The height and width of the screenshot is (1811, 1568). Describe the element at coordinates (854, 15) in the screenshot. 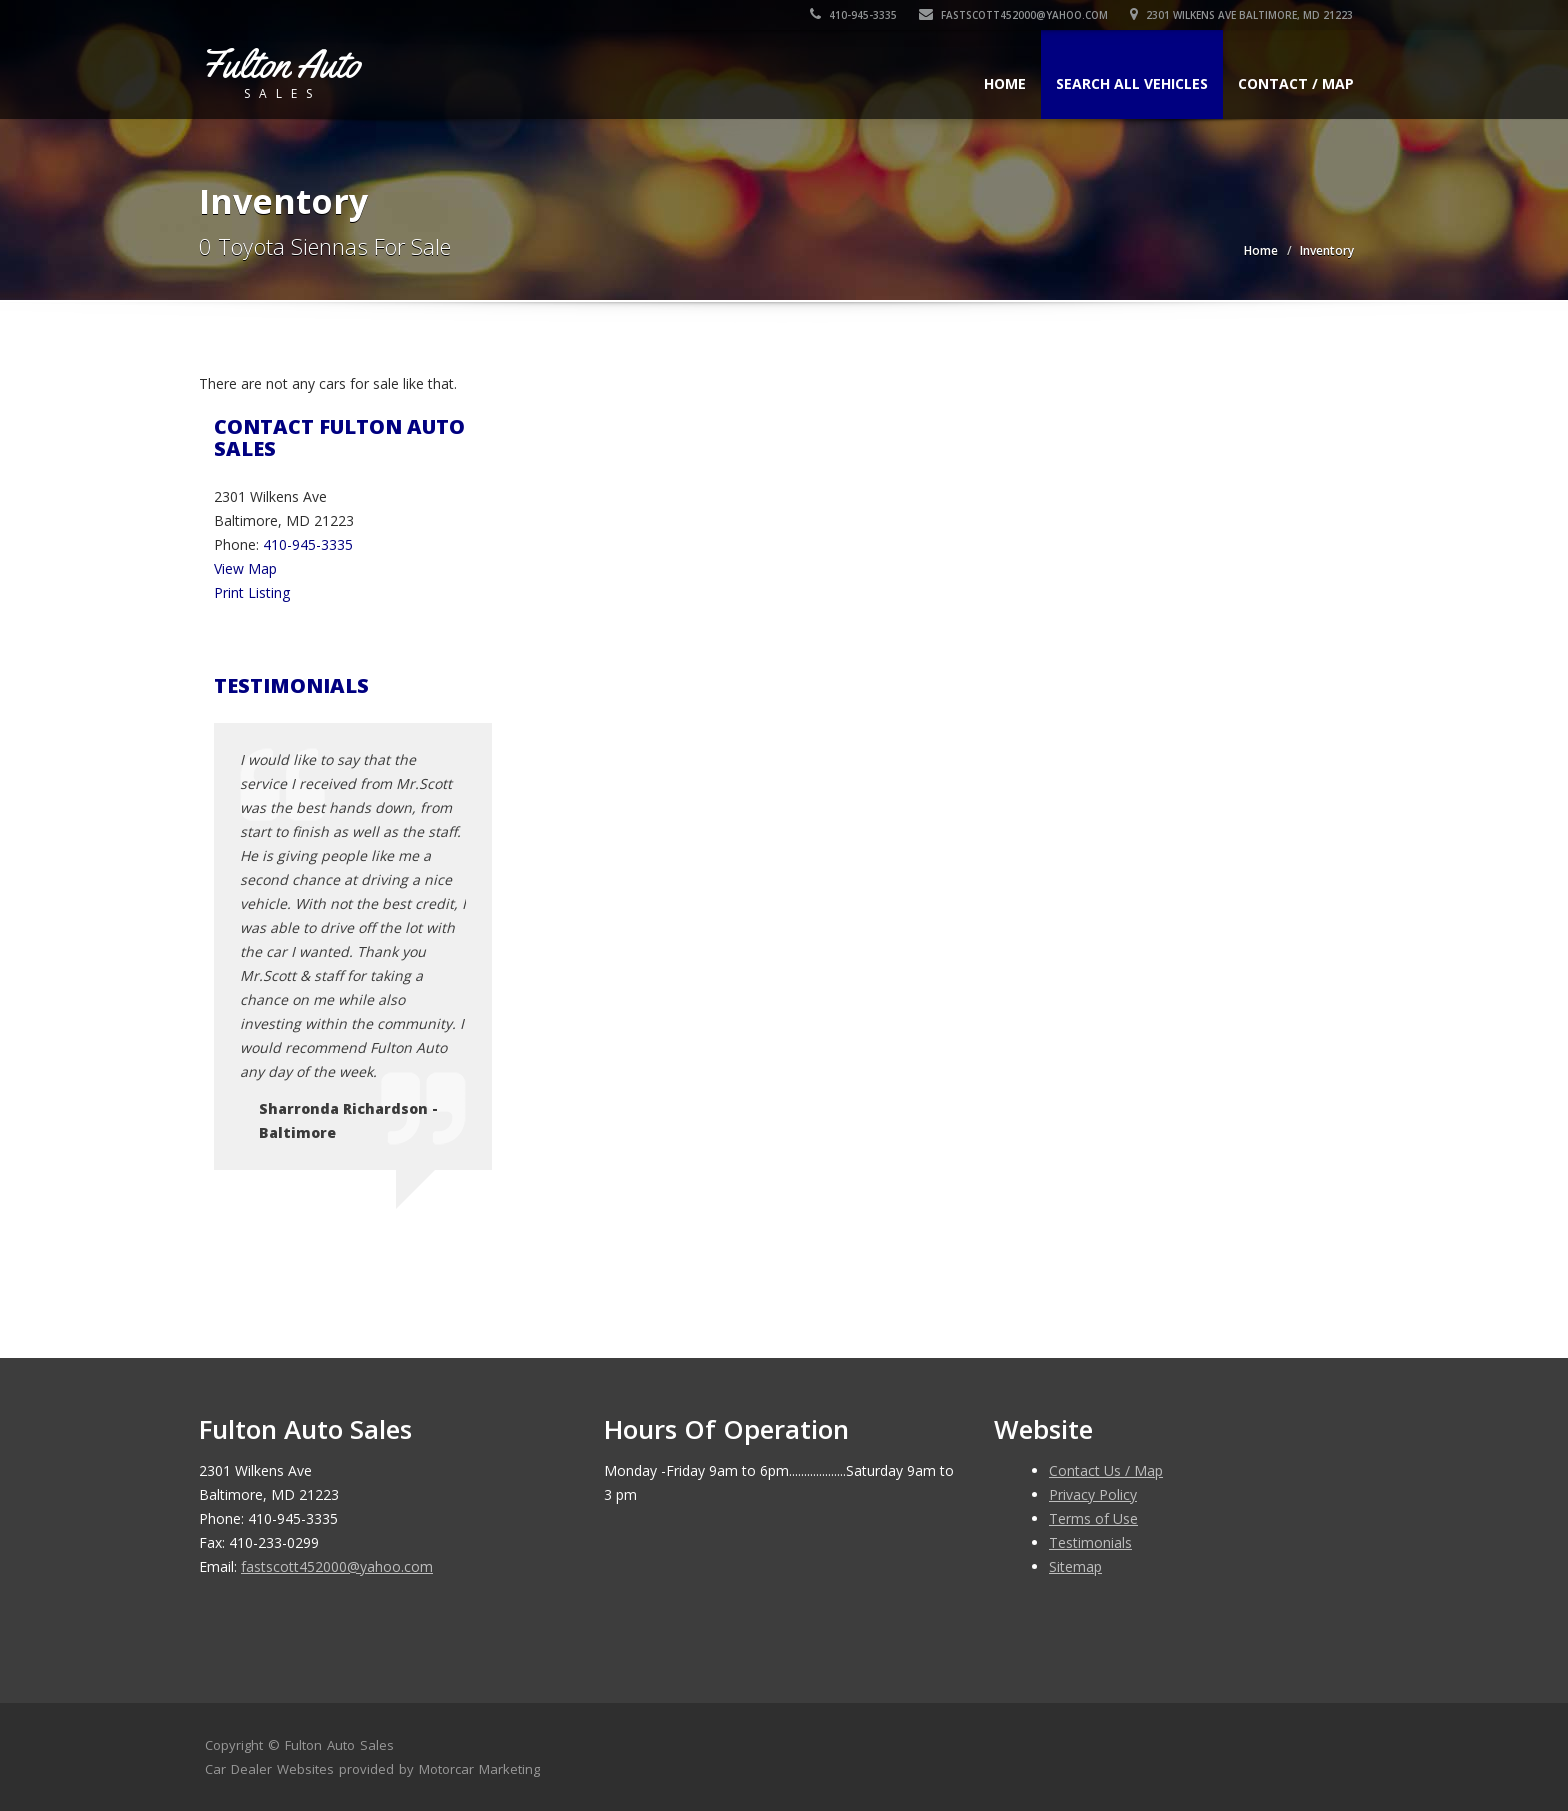

I see `410-945-3335` at that location.